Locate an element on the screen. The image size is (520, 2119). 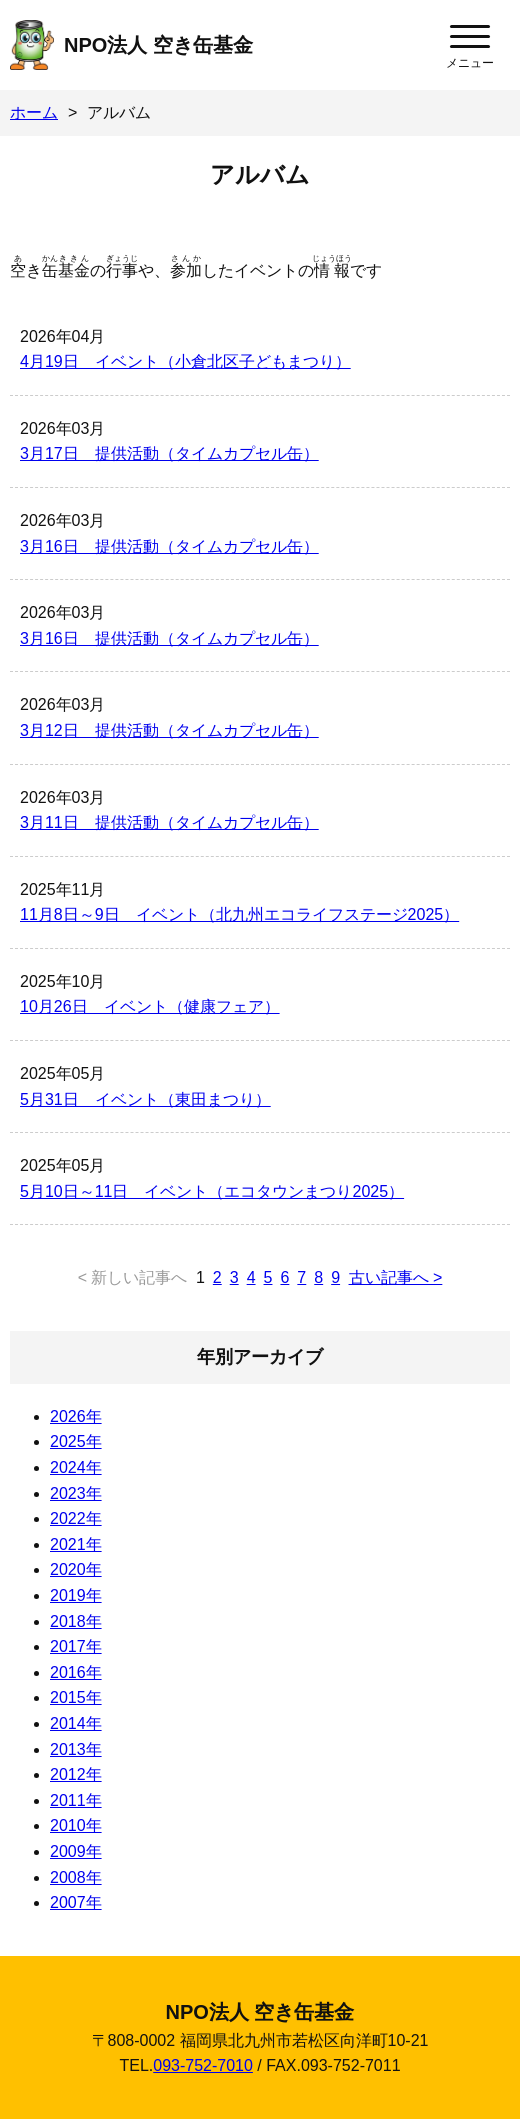
2024年 is located at coordinates (76, 1467).